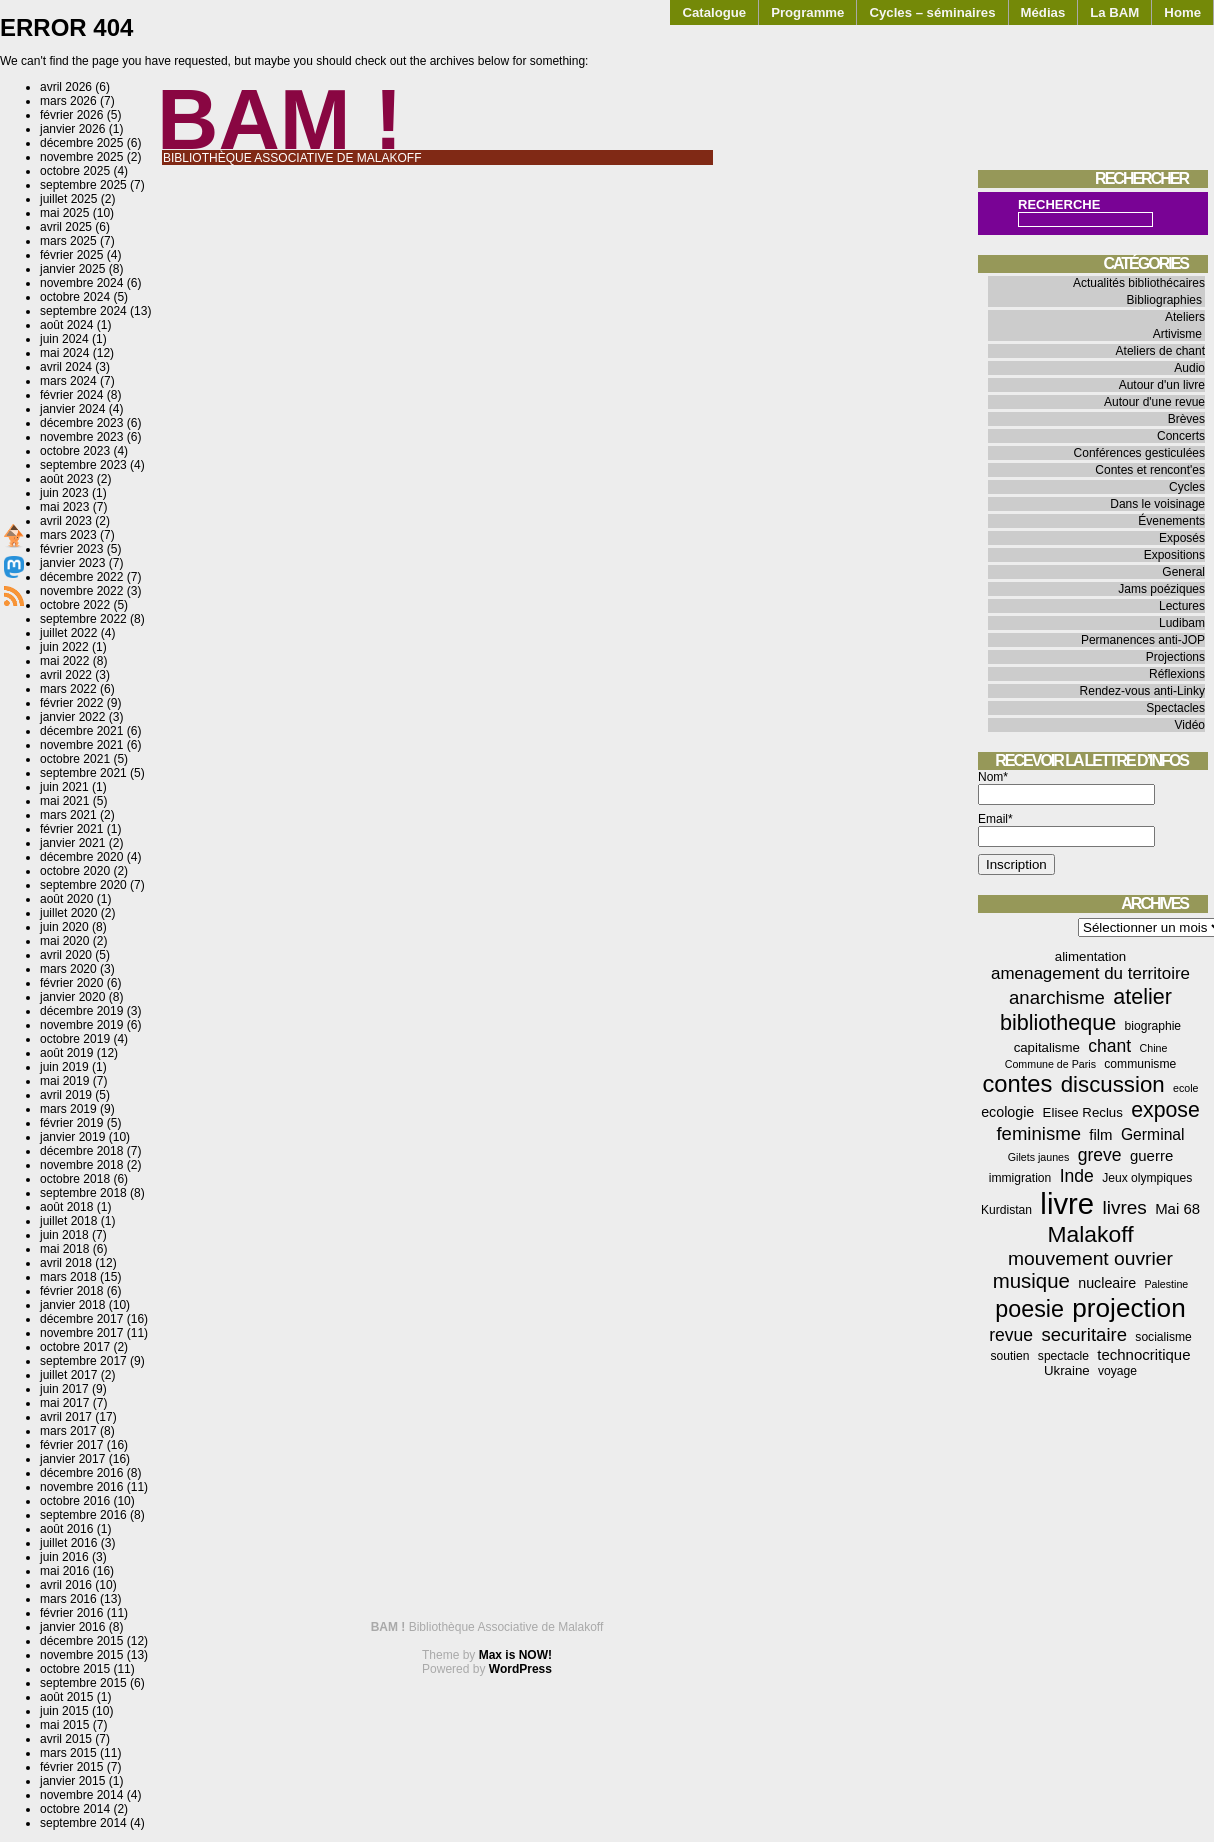 The width and height of the screenshot is (1214, 1842). Describe the element at coordinates (1084, 1334) in the screenshot. I see `securitaire [securitaire (13 éléments)]` at that location.